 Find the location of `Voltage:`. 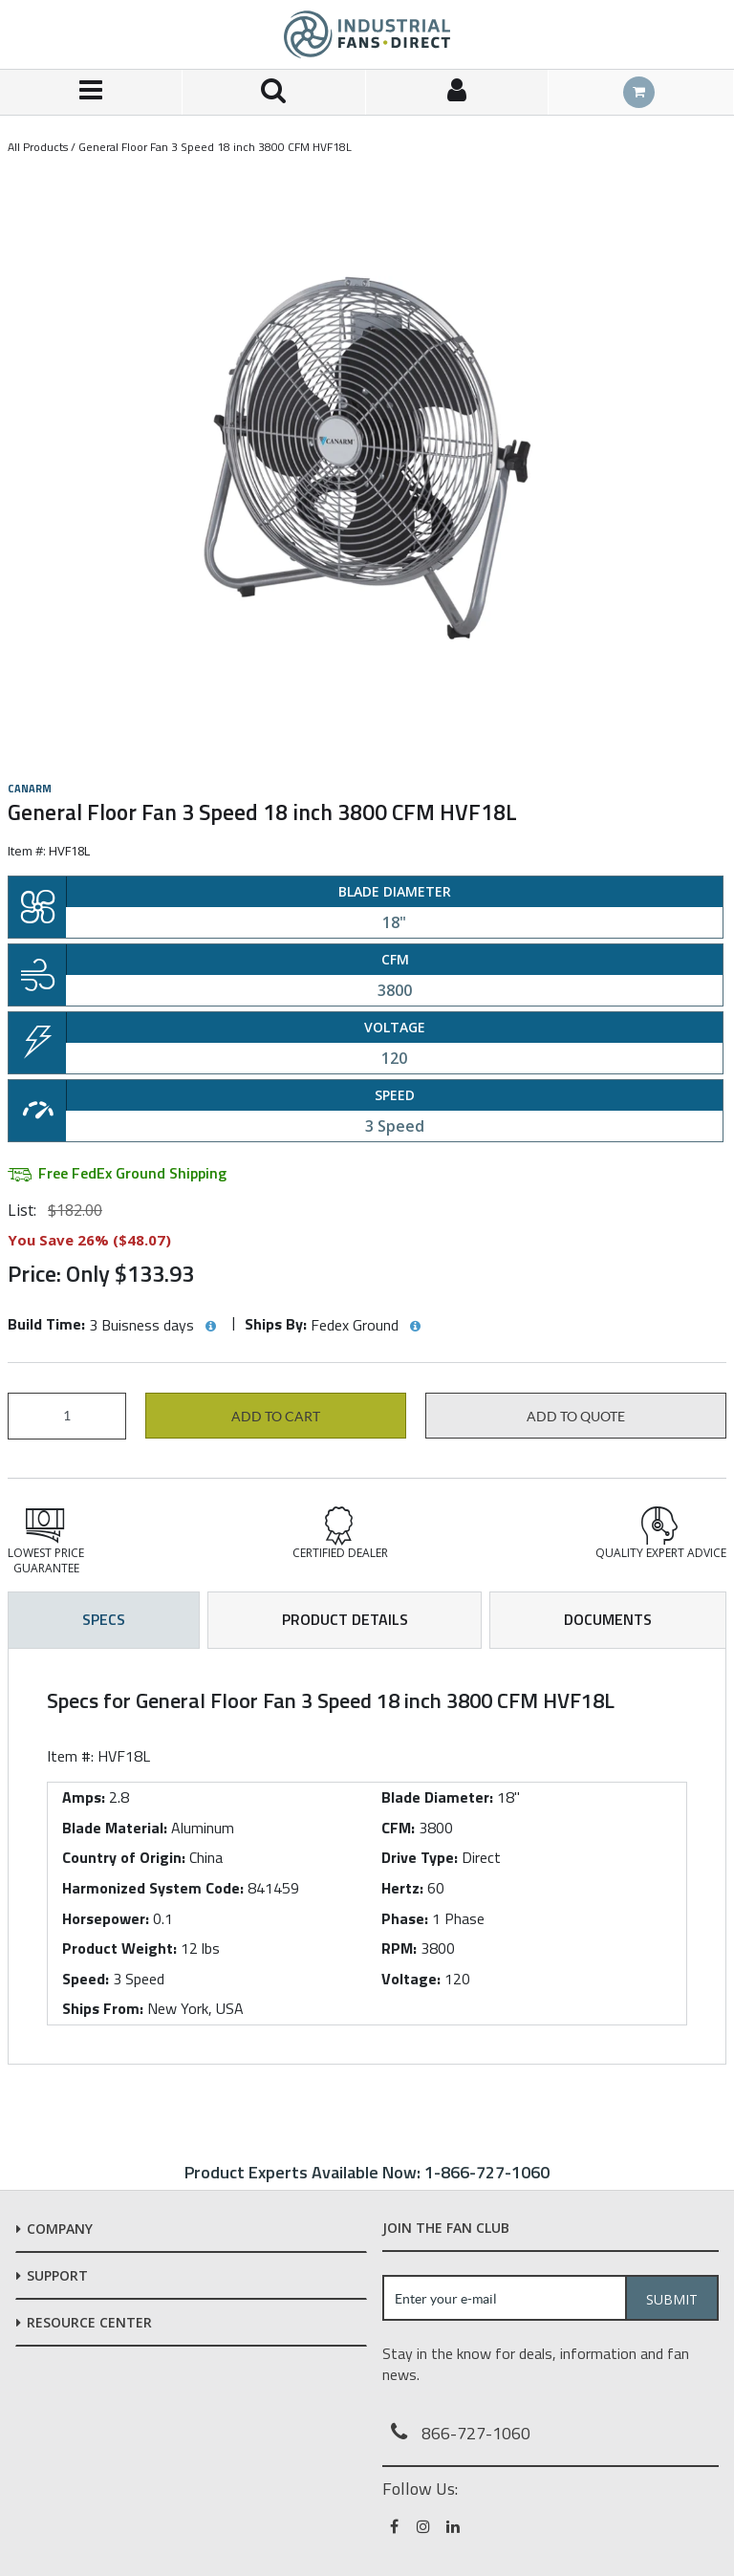

Voltage: is located at coordinates (411, 1978).